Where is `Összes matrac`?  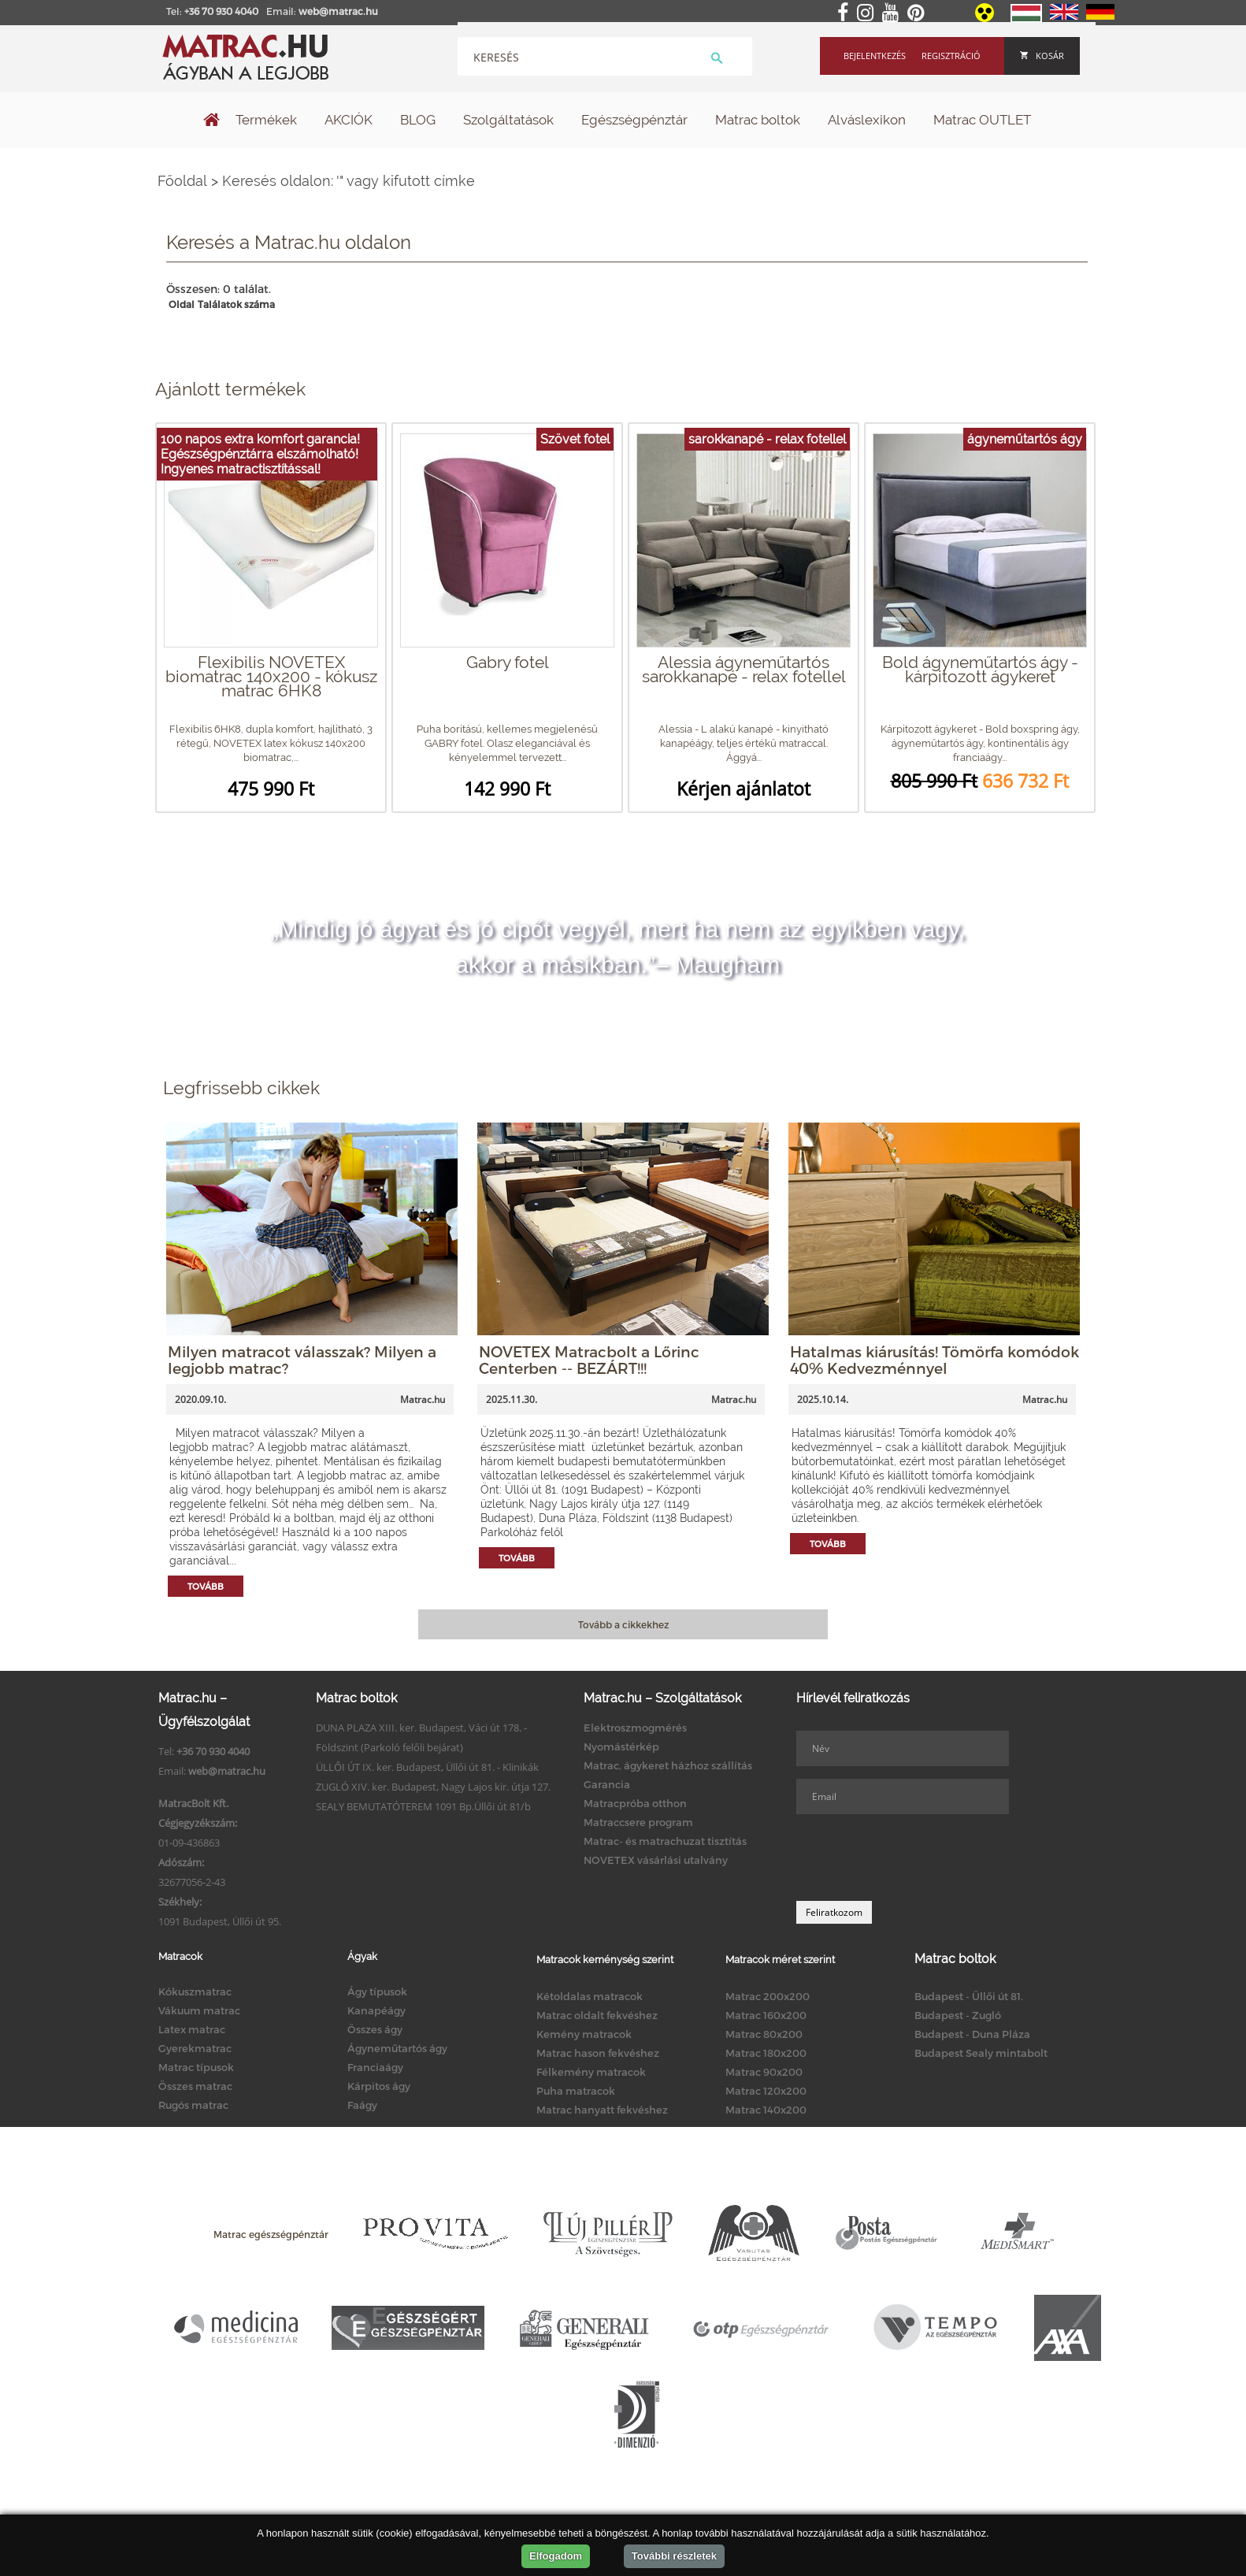 Összes matrac is located at coordinates (195, 2086).